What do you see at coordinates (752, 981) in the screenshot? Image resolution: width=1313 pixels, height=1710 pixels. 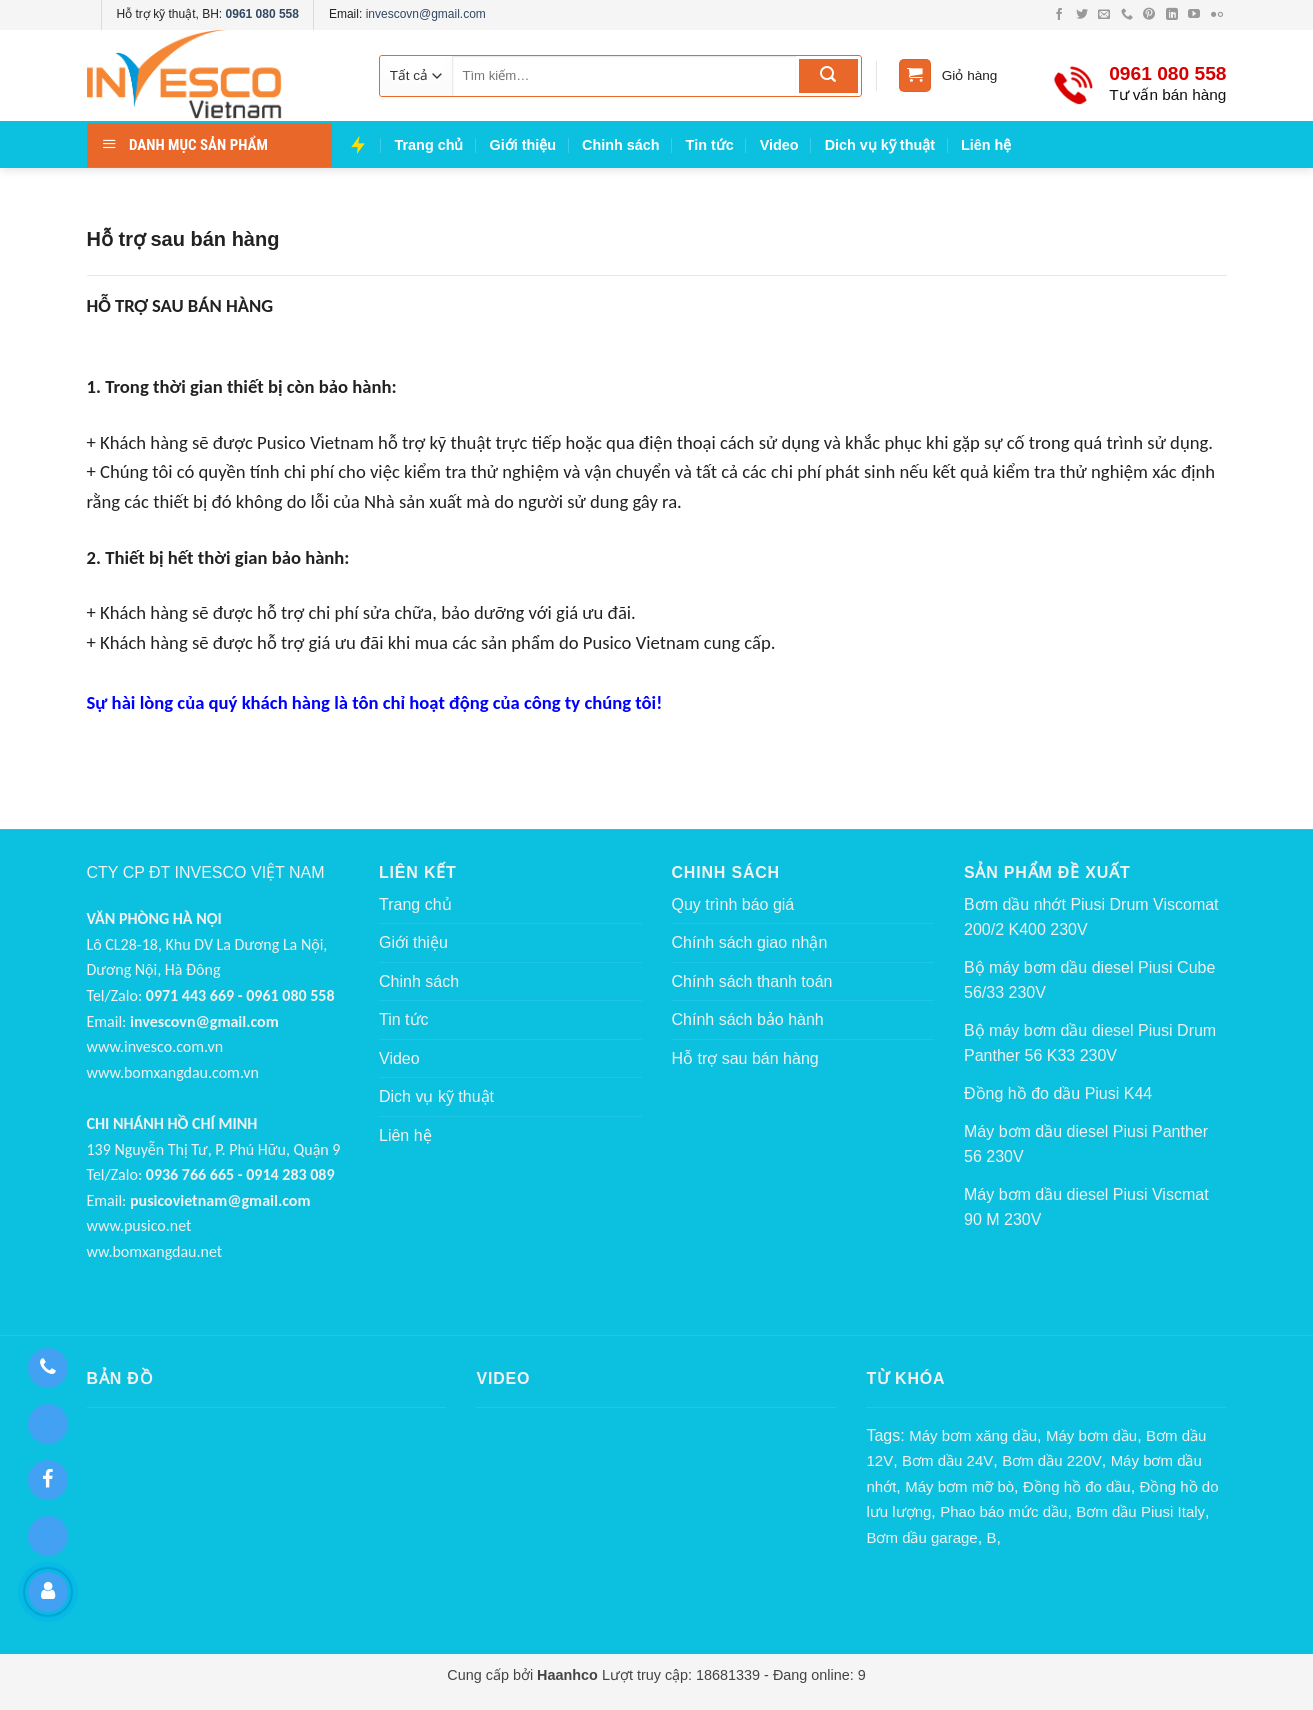 I see `Chính sách thanh toán` at bounding box center [752, 981].